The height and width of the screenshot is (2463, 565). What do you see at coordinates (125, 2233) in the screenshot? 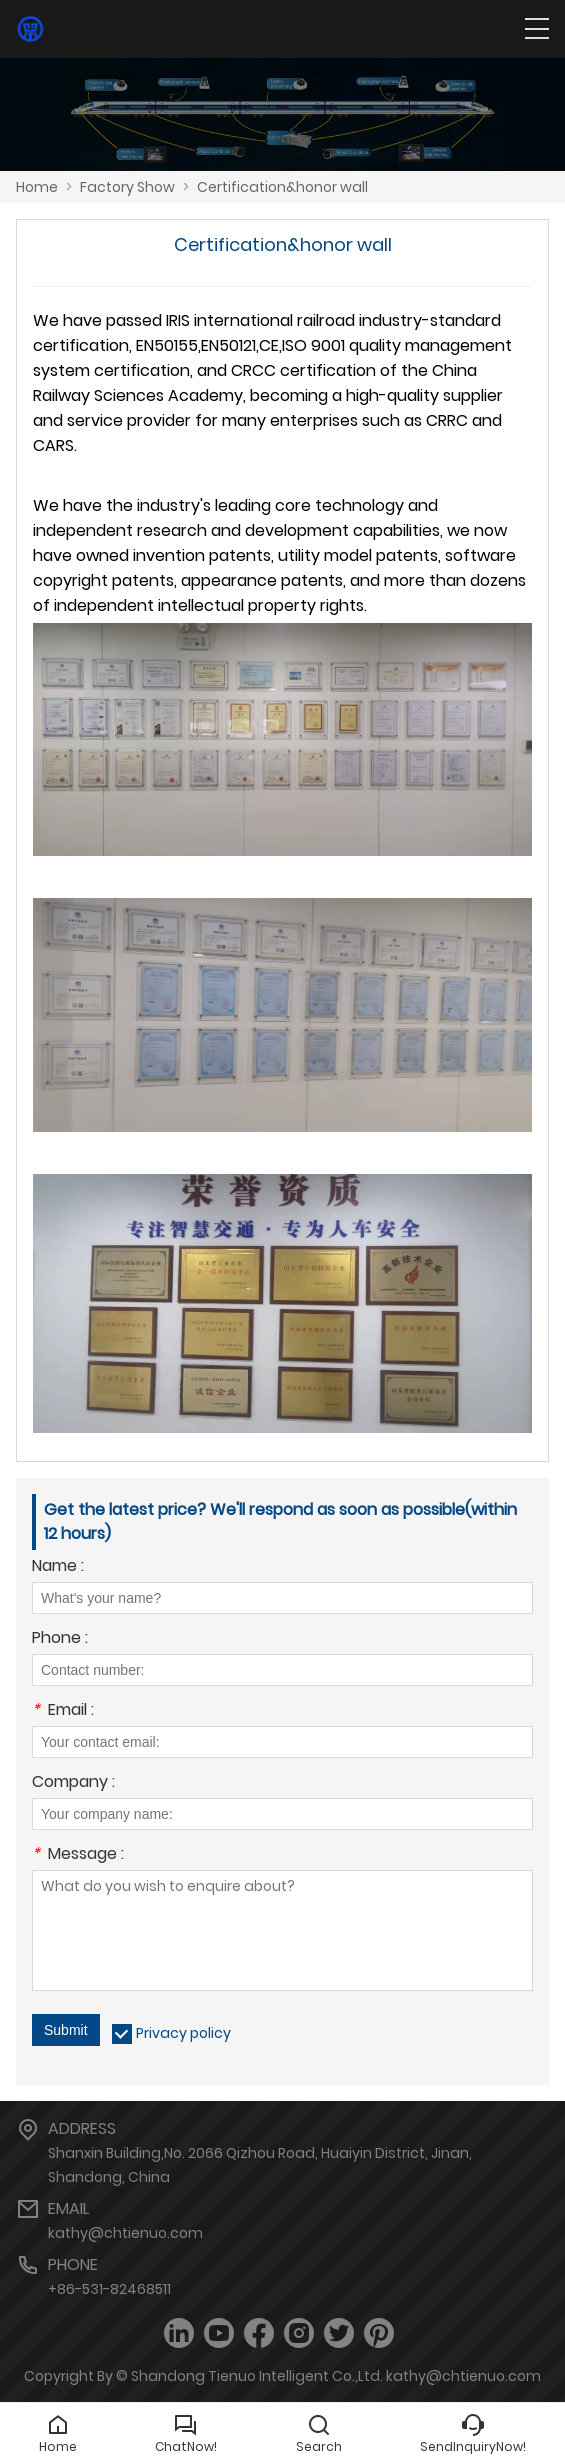
I see `kathy@chtienuo.com` at bounding box center [125, 2233].